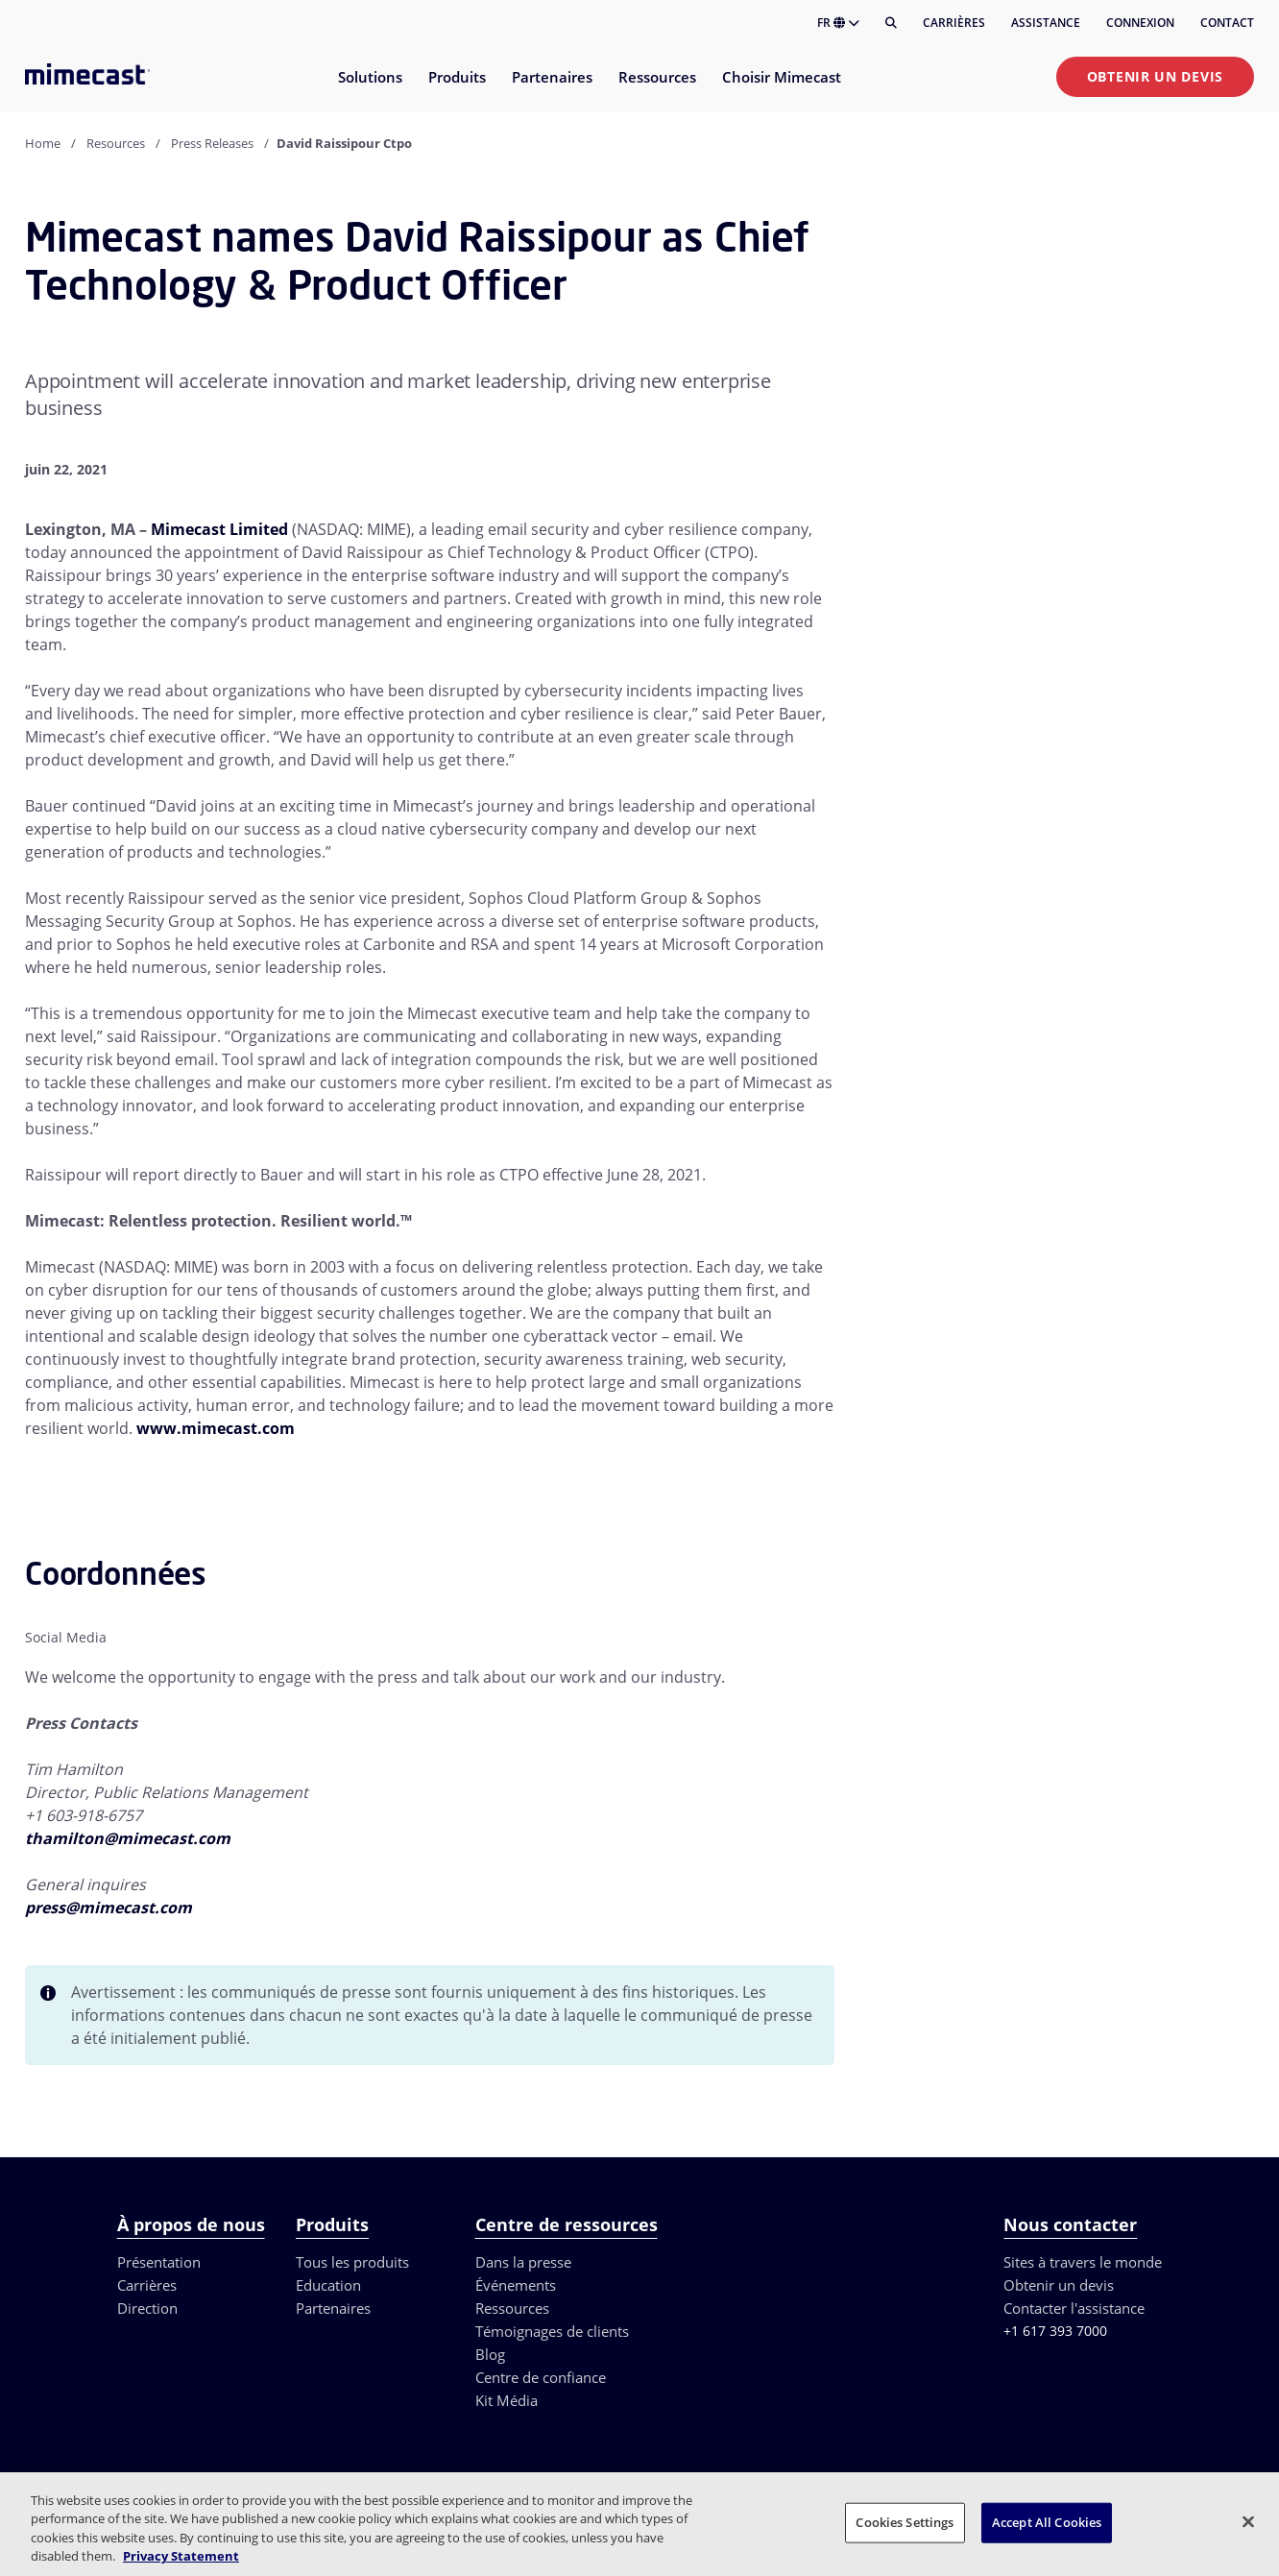 This screenshot has height=2576, width=1279. Describe the element at coordinates (1227, 22) in the screenshot. I see `Contact` at that location.